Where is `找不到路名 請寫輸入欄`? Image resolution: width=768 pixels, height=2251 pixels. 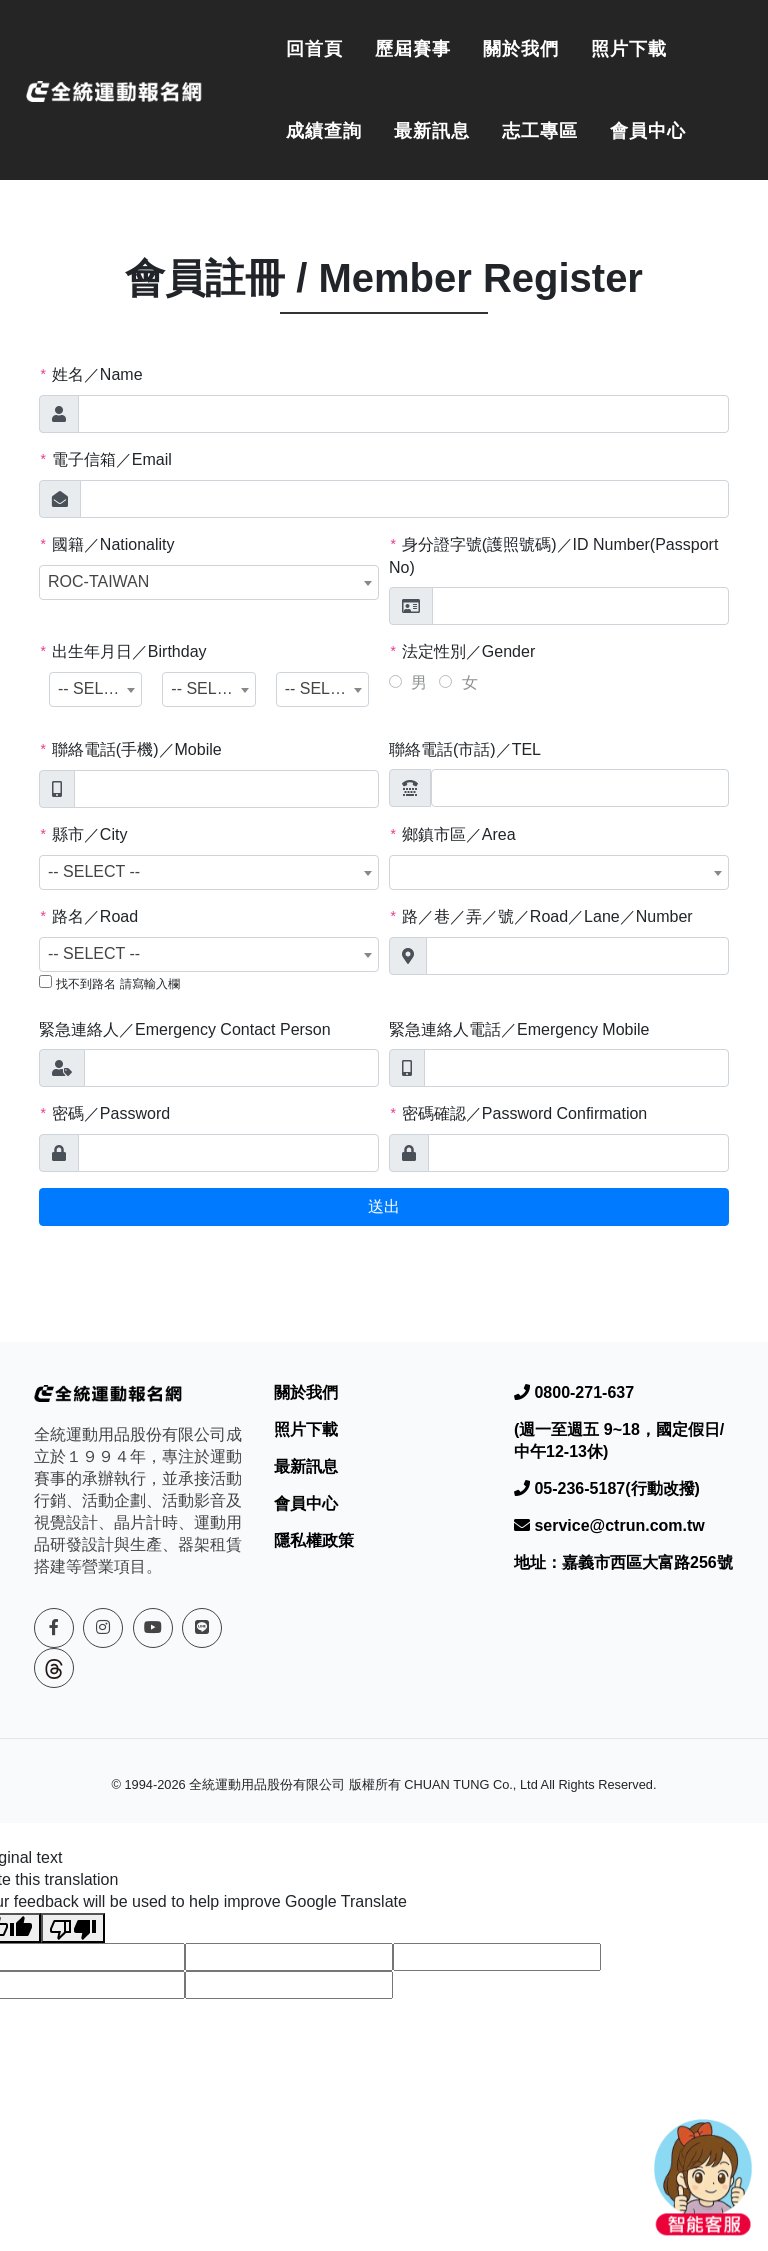
找不到路名 請寫輸入欄 is located at coordinates (117, 984).